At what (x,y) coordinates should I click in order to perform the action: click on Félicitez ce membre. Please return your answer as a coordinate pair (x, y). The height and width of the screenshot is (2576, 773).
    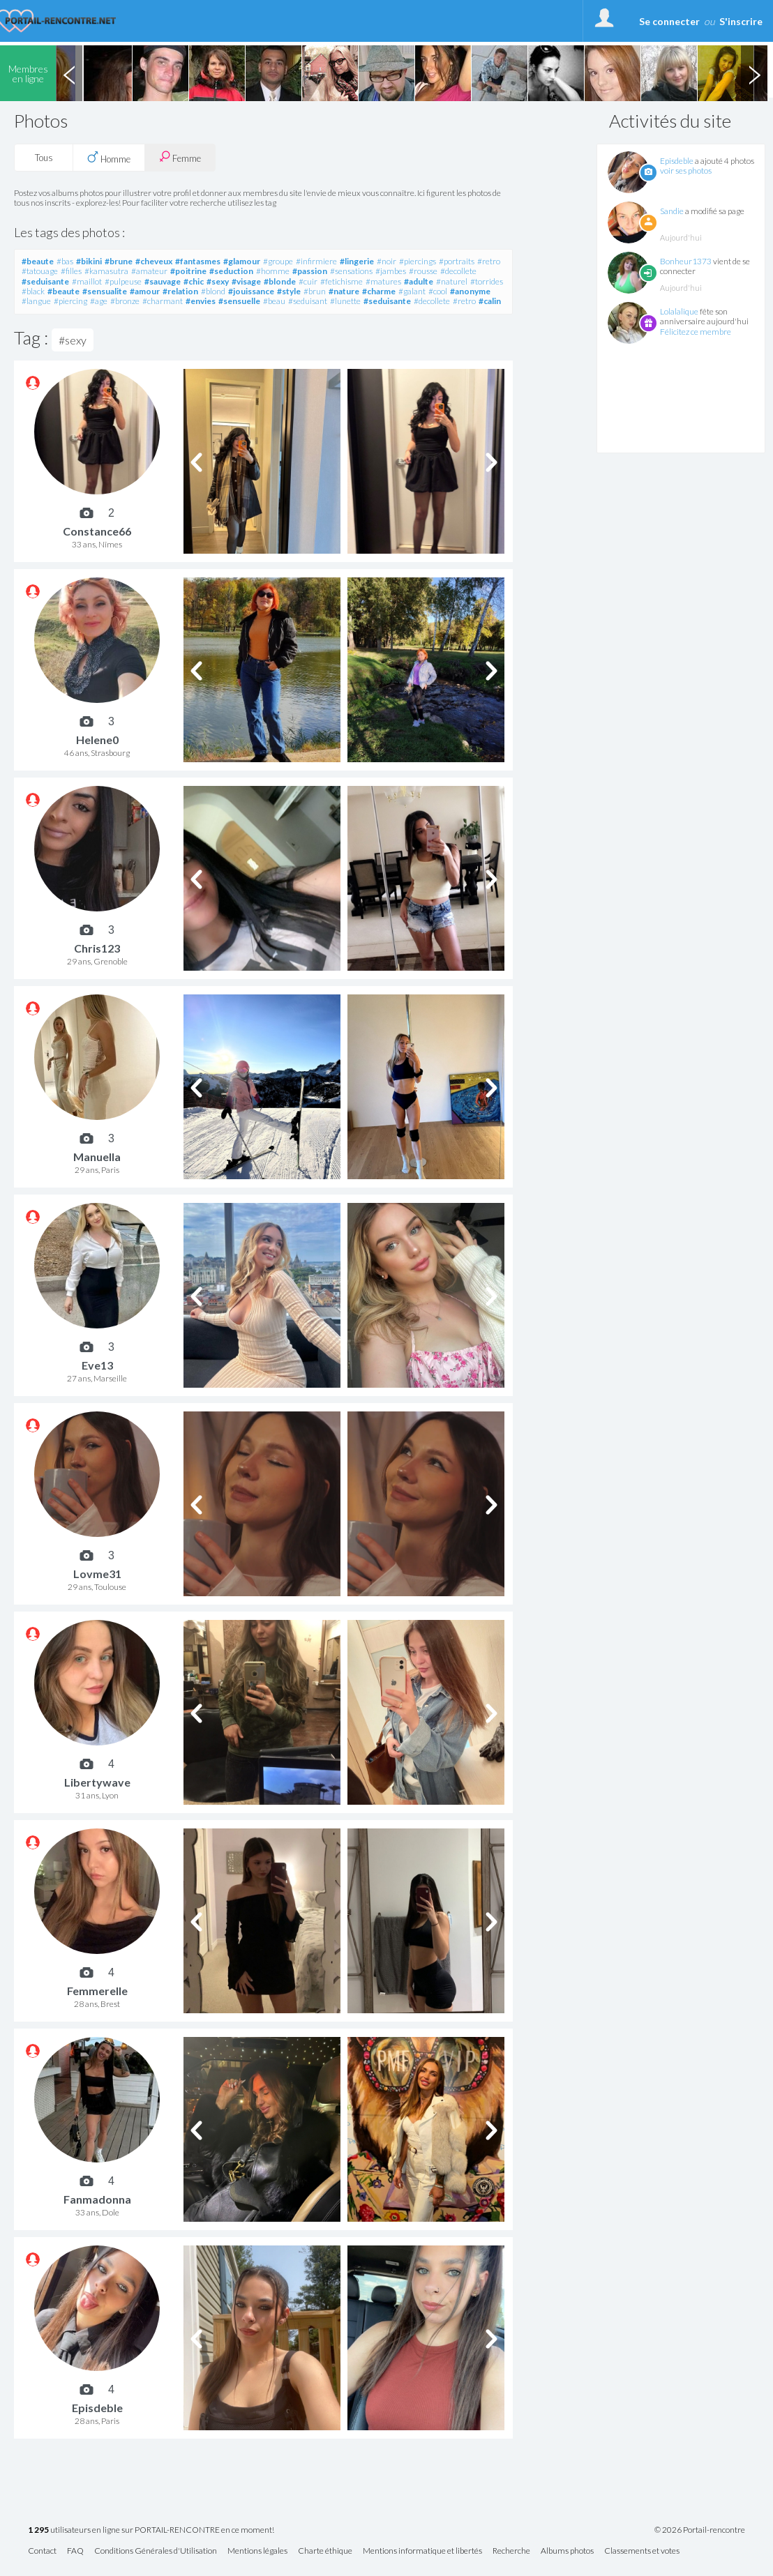
    Looking at the image, I should click on (695, 331).